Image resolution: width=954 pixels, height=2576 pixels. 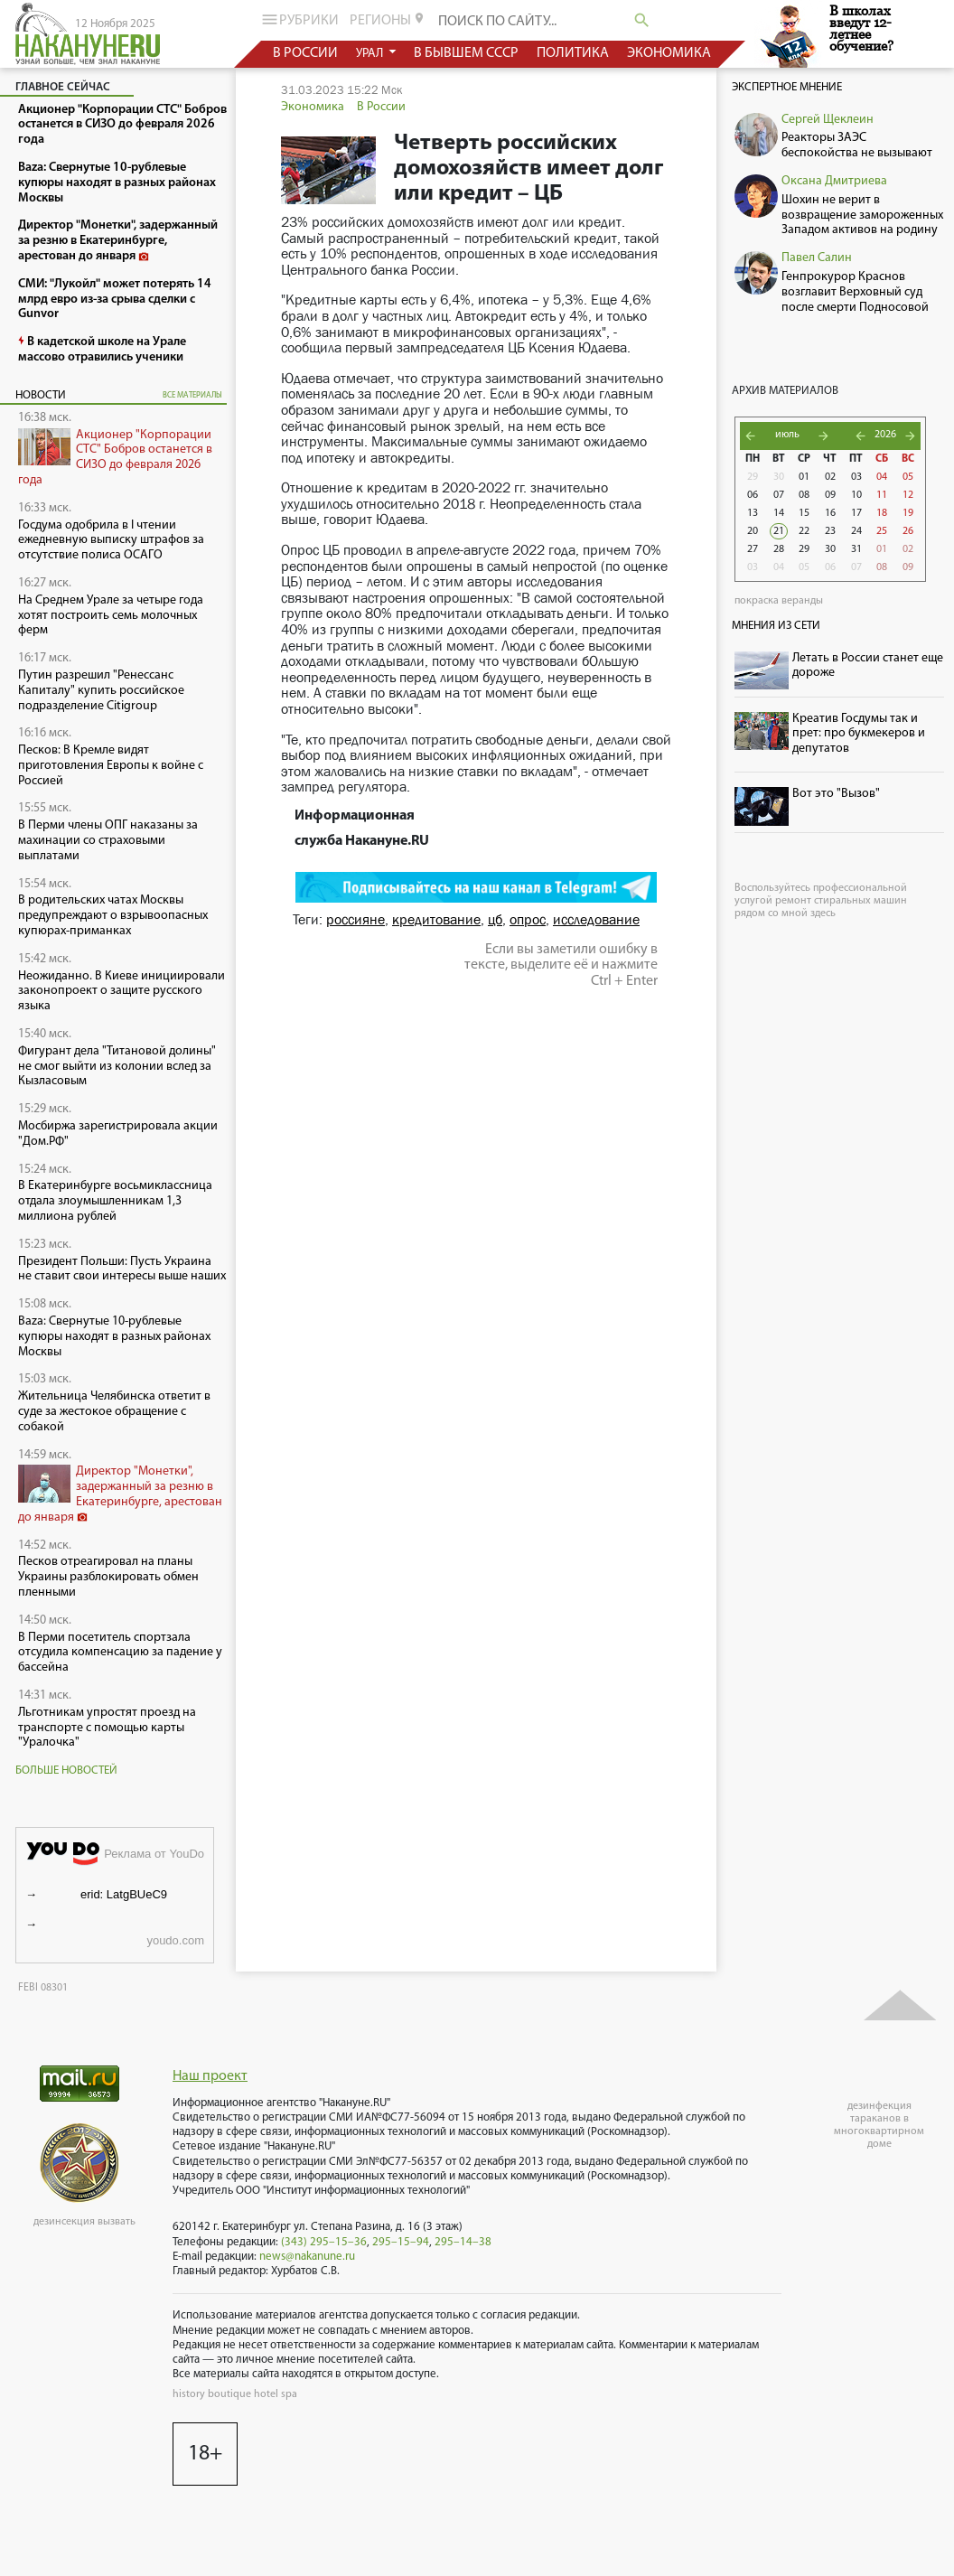 What do you see at coordinates (355, 919) in the screenshot?
I see `россияне` at bounding box center [355, 919].